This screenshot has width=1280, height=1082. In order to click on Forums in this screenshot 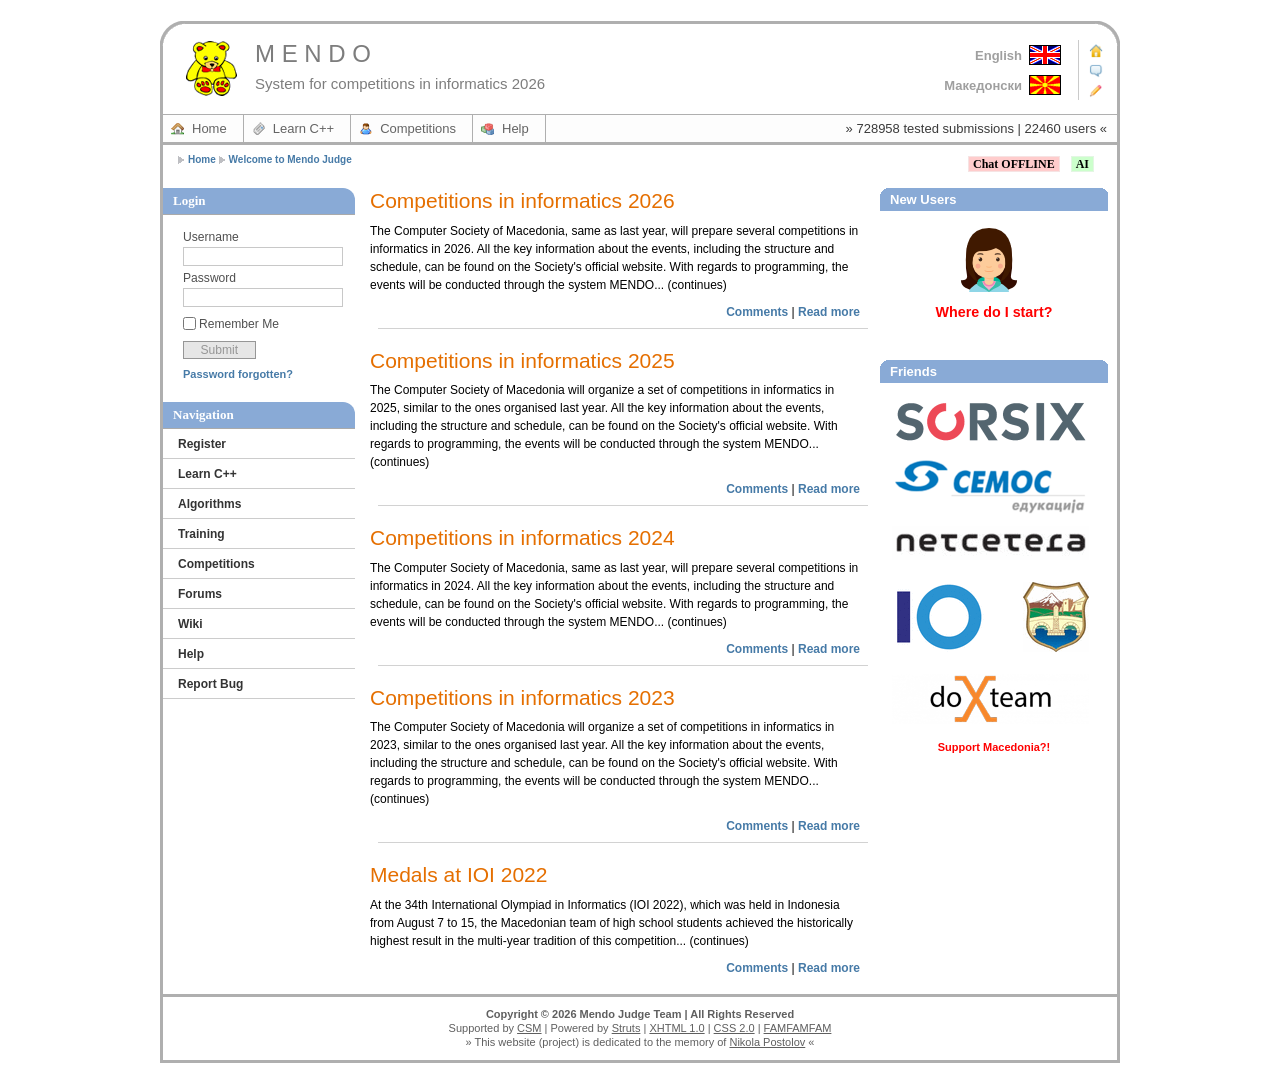, I will do `click(200, 594)`.